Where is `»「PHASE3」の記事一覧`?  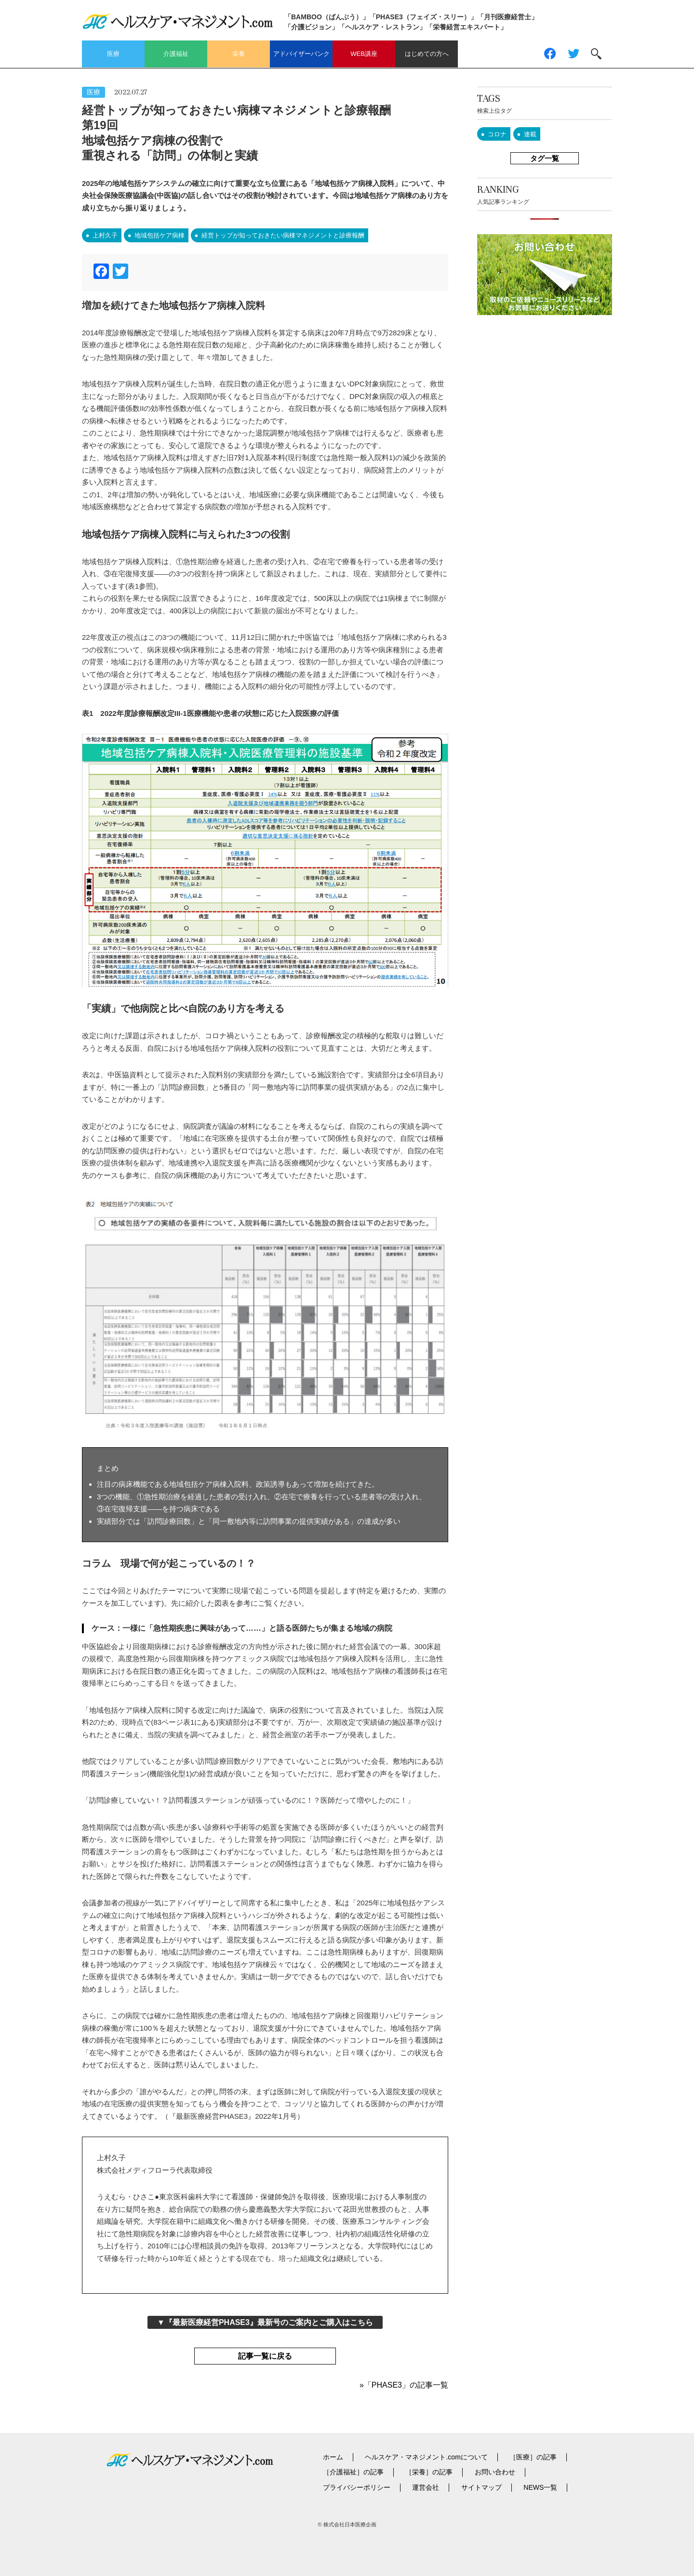
»「PHASE3」の記事一覧 is located at coordinates (404, 2385).